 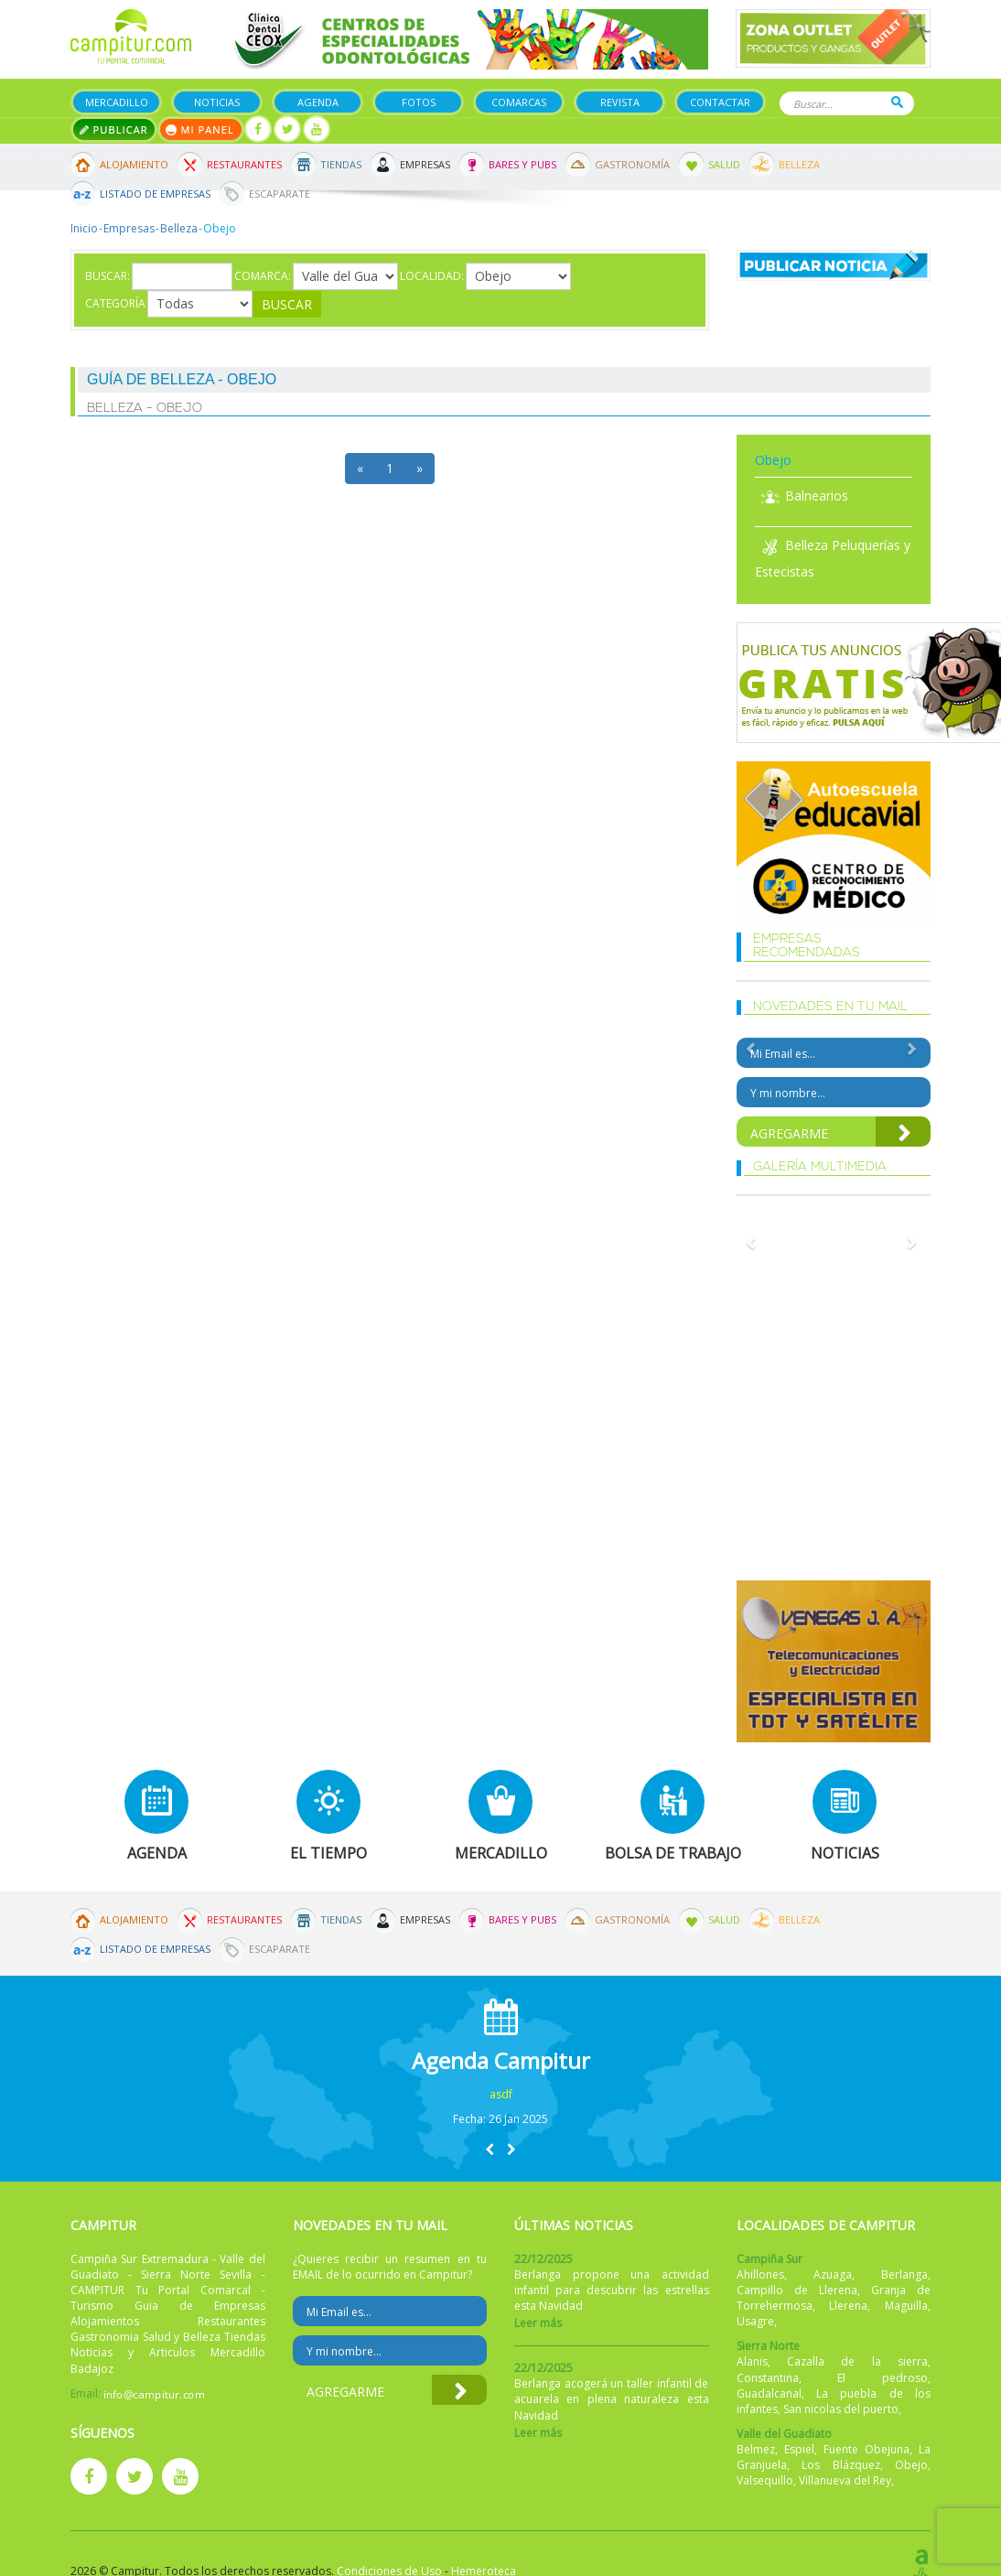 I want to click on Revista, so click(x=620, y=102).